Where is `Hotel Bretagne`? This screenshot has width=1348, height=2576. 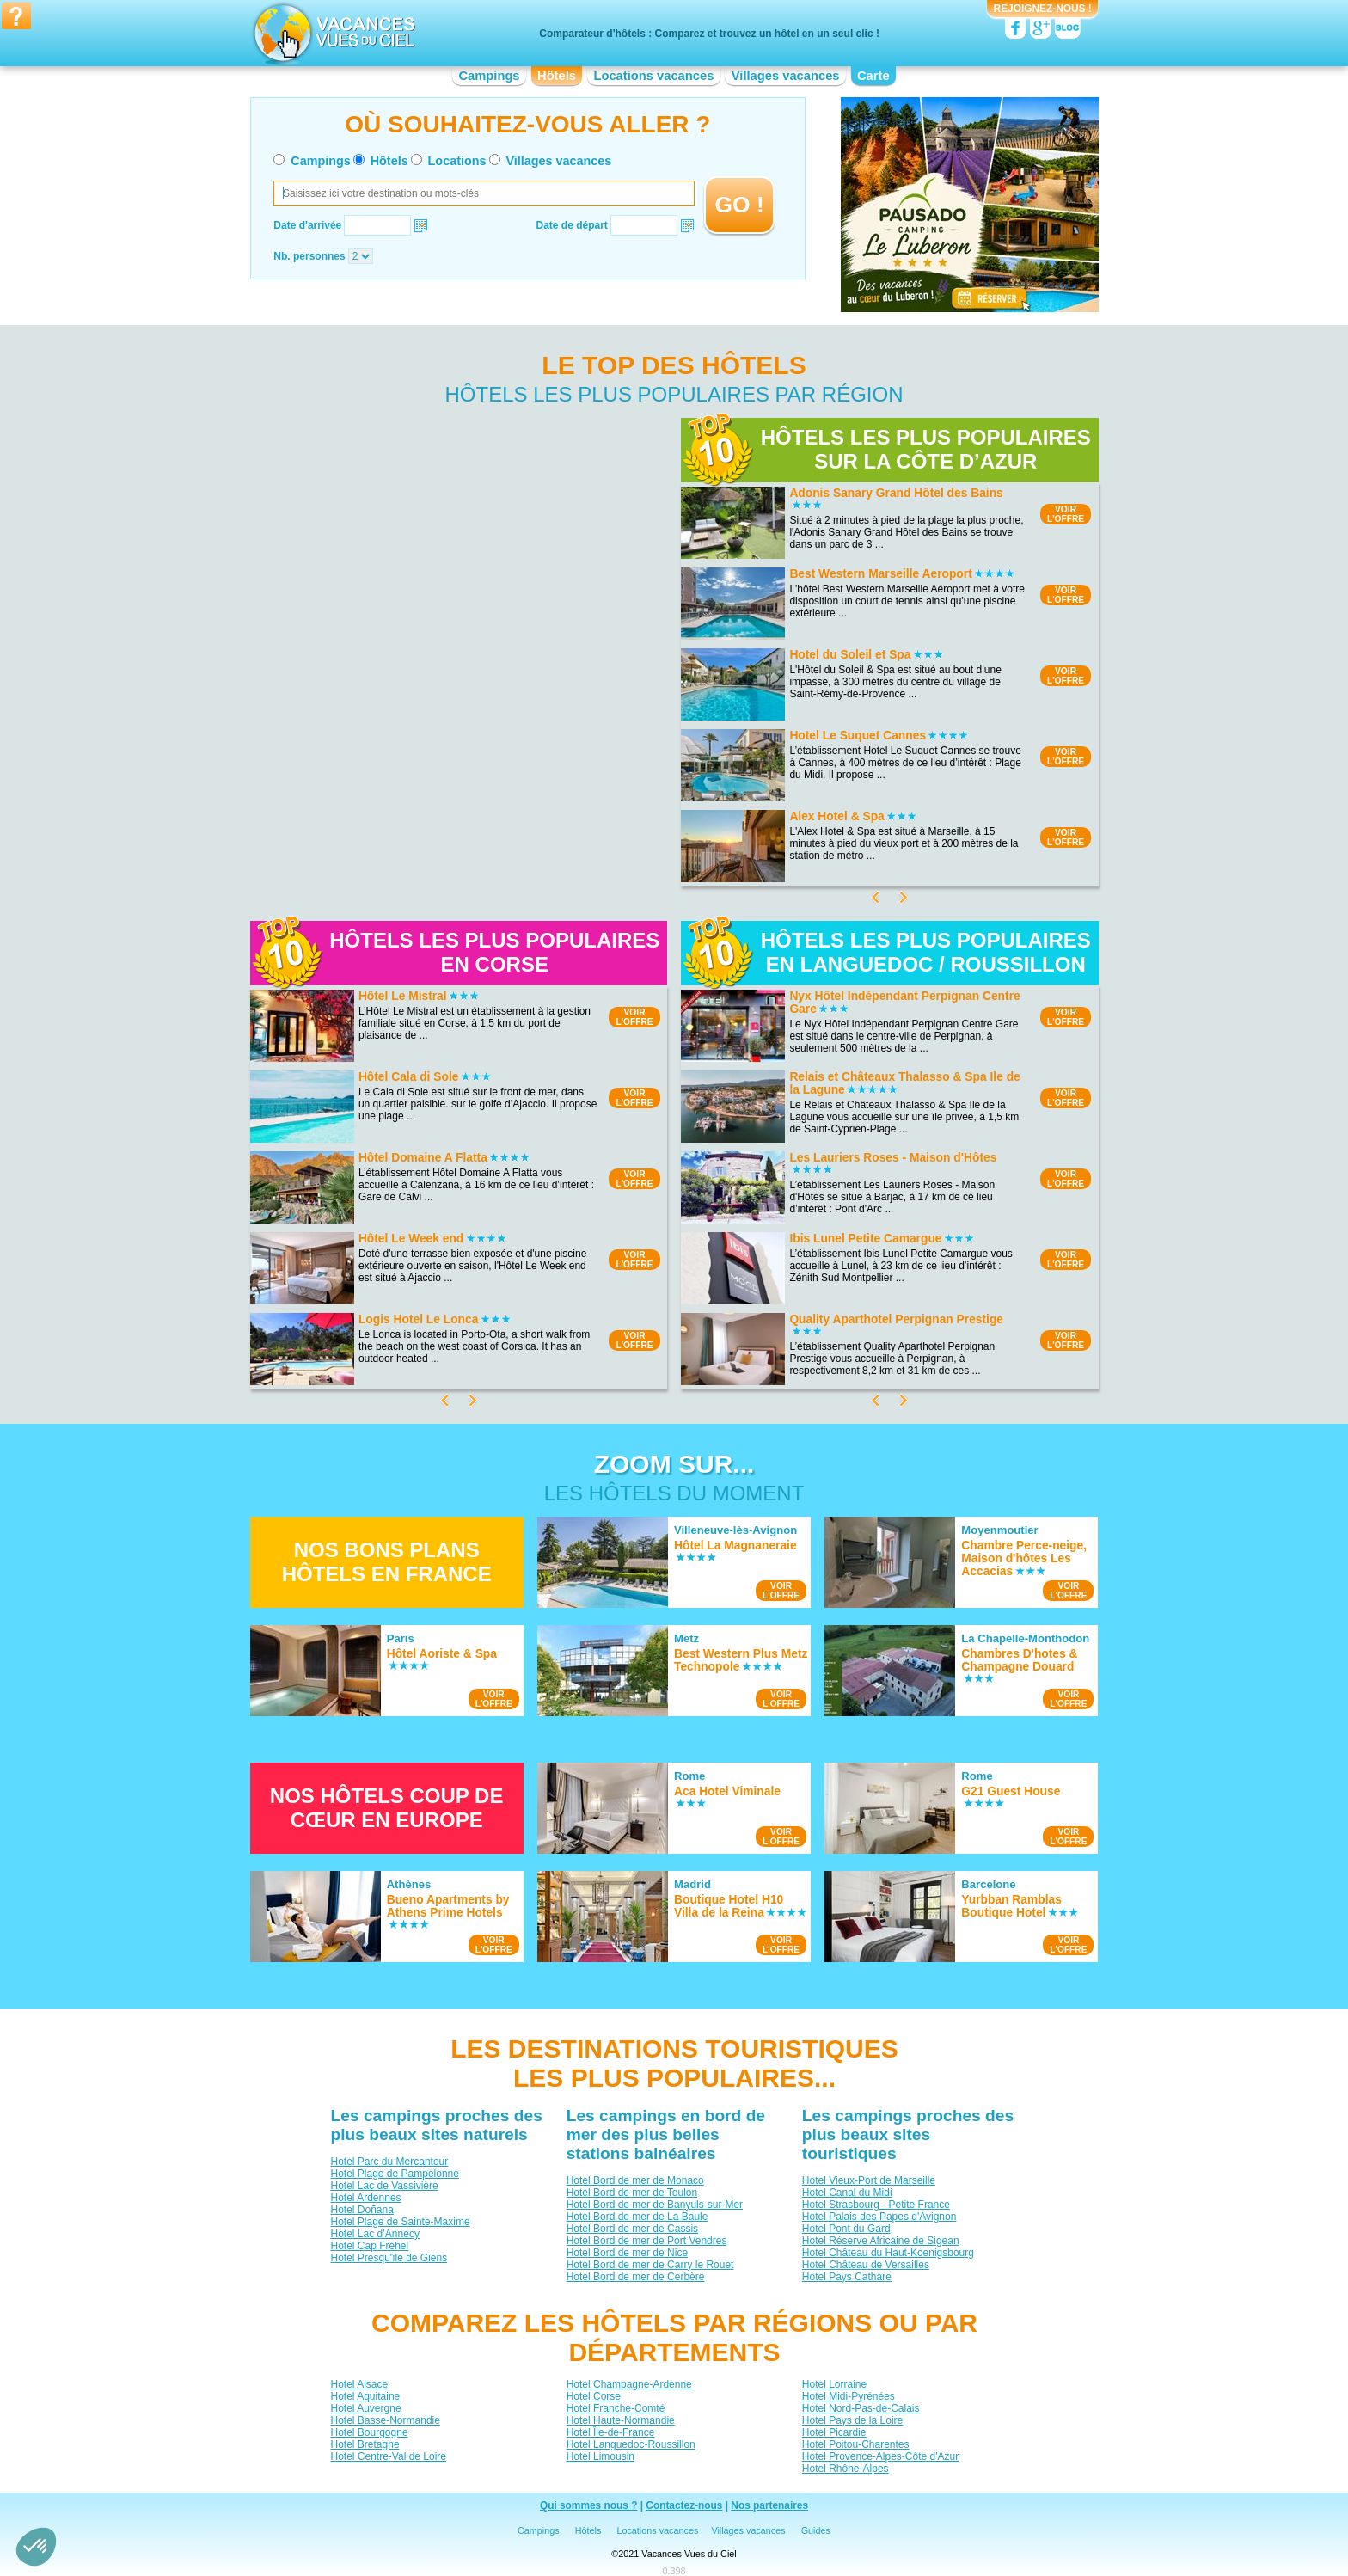 Hotel Bretagne is located at coordinates (364, 2444).